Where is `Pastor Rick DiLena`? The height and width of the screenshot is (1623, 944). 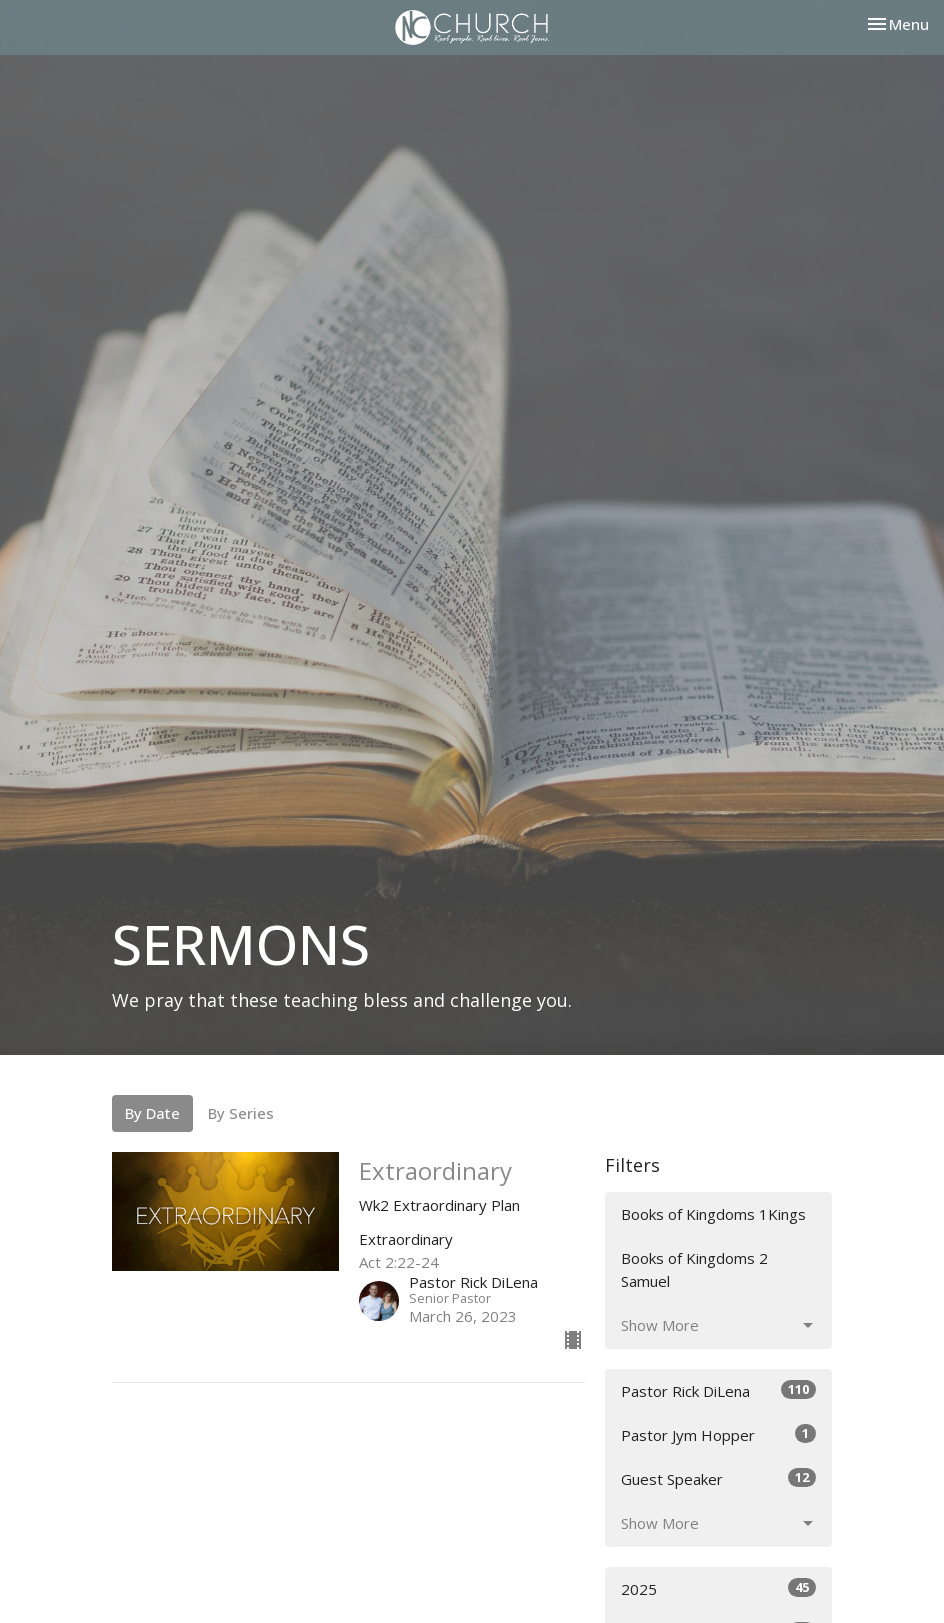
Pastor Rick DiLena is located at coordinates (718, 1390).